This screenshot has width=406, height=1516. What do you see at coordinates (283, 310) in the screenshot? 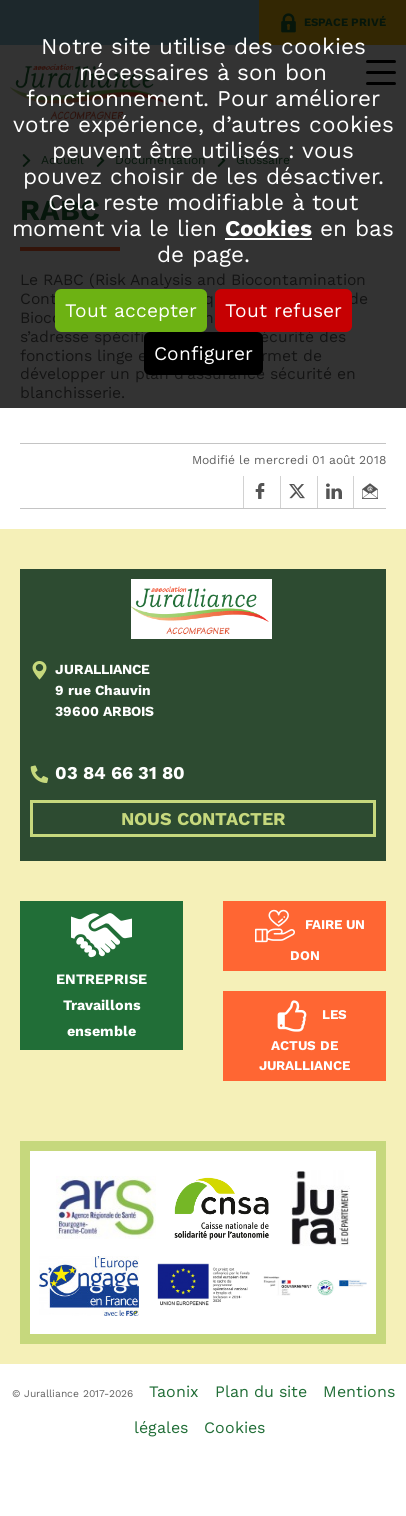
I see `Tout refuser` at bounding box center [283, 310].